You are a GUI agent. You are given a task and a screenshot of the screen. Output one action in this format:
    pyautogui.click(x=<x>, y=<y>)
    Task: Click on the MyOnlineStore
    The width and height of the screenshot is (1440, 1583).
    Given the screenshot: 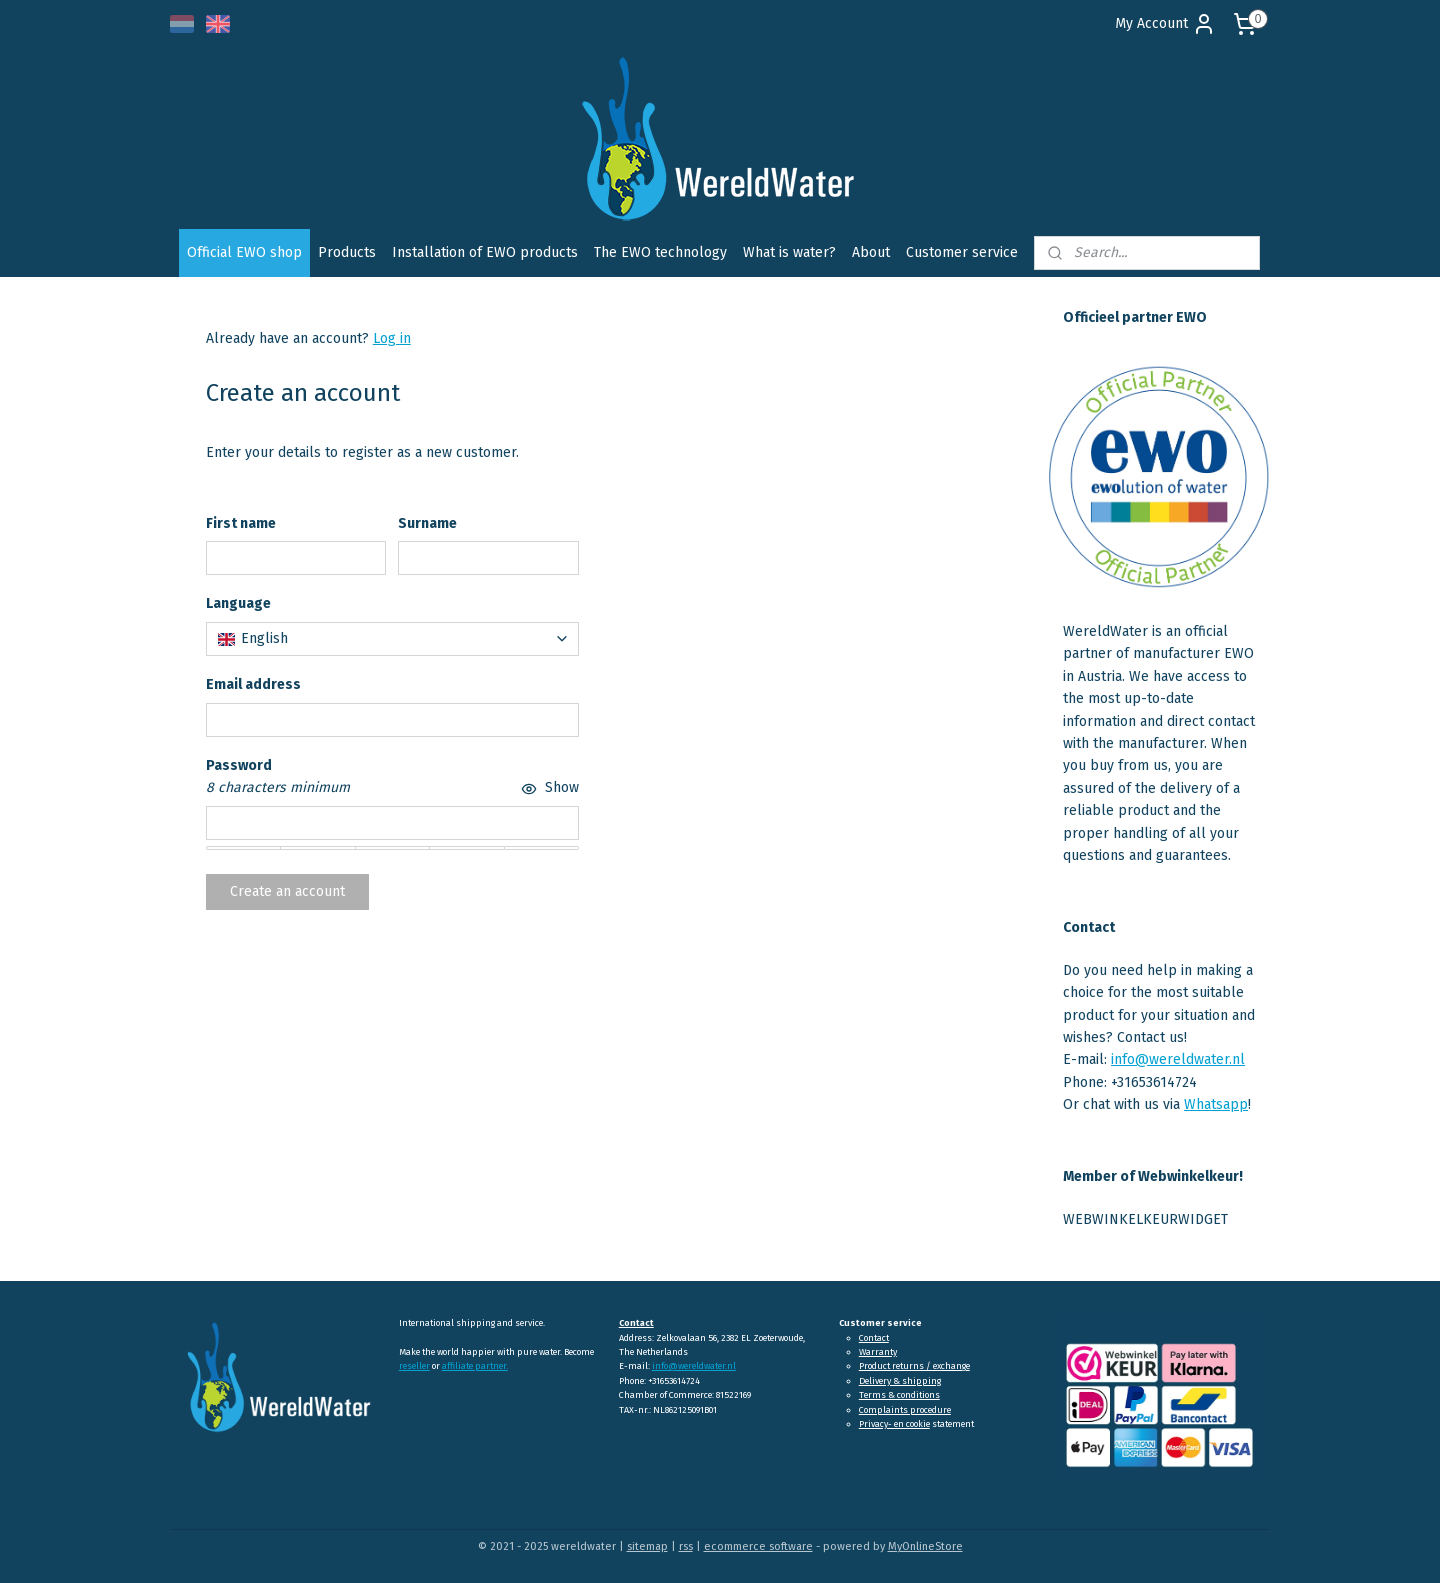 What is the action you would take?
    pyautogui.click(x=925, y=1546)
    